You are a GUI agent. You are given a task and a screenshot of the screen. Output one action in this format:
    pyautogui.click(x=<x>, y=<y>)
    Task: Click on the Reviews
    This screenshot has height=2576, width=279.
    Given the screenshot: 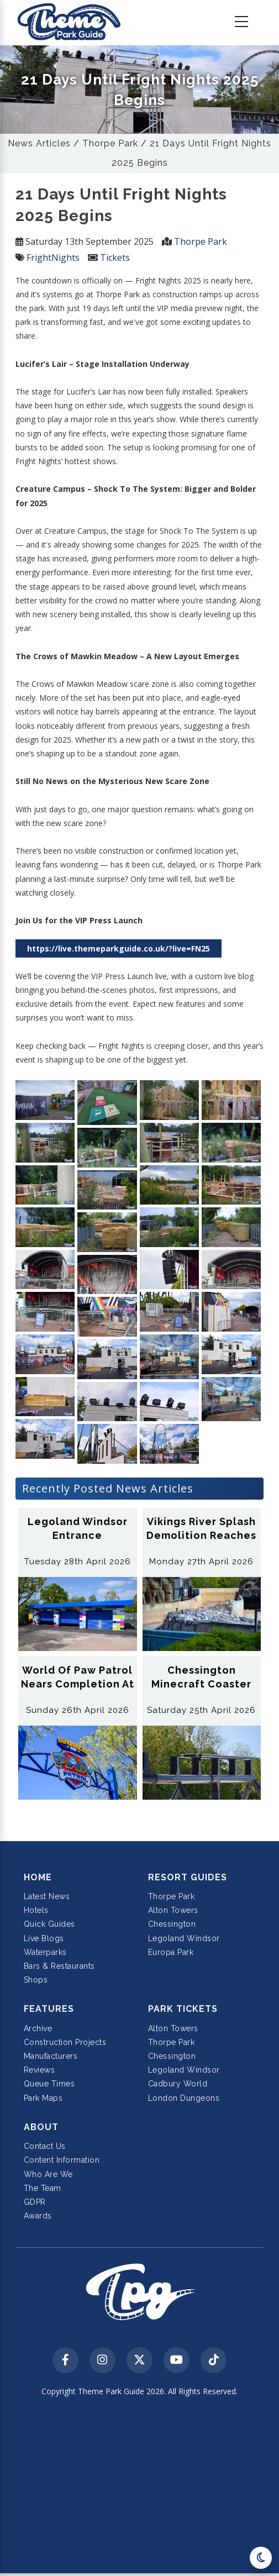 What is the action you would take?
    pyautogui.click(x=39, y=2069)
    